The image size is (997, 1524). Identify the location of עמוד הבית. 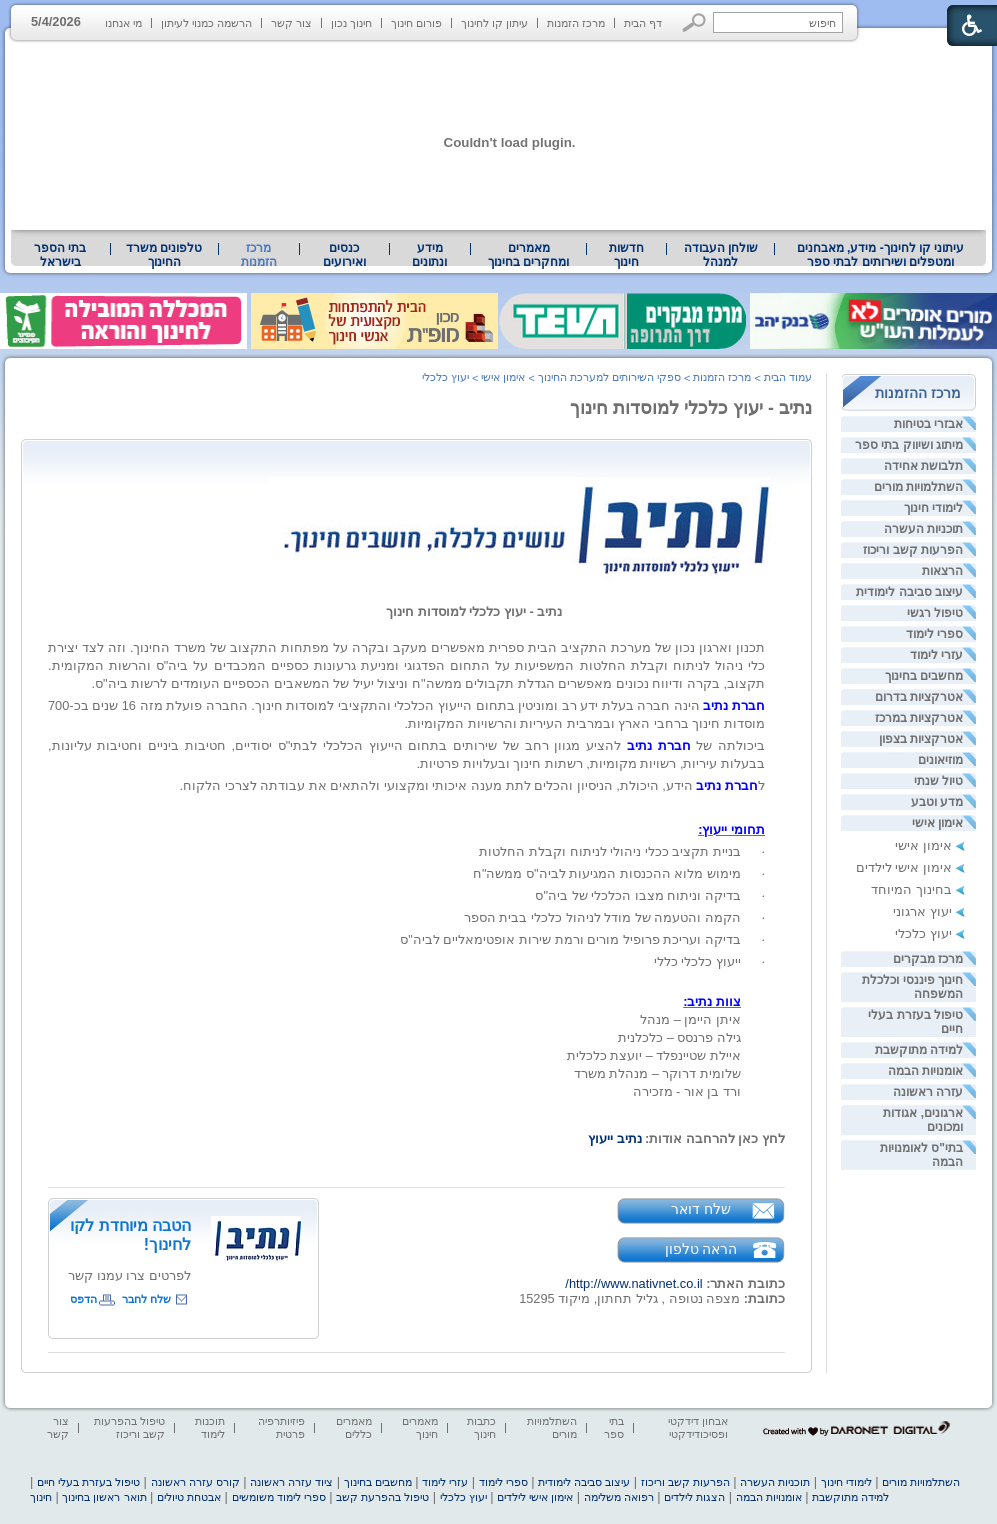
(788, 377).